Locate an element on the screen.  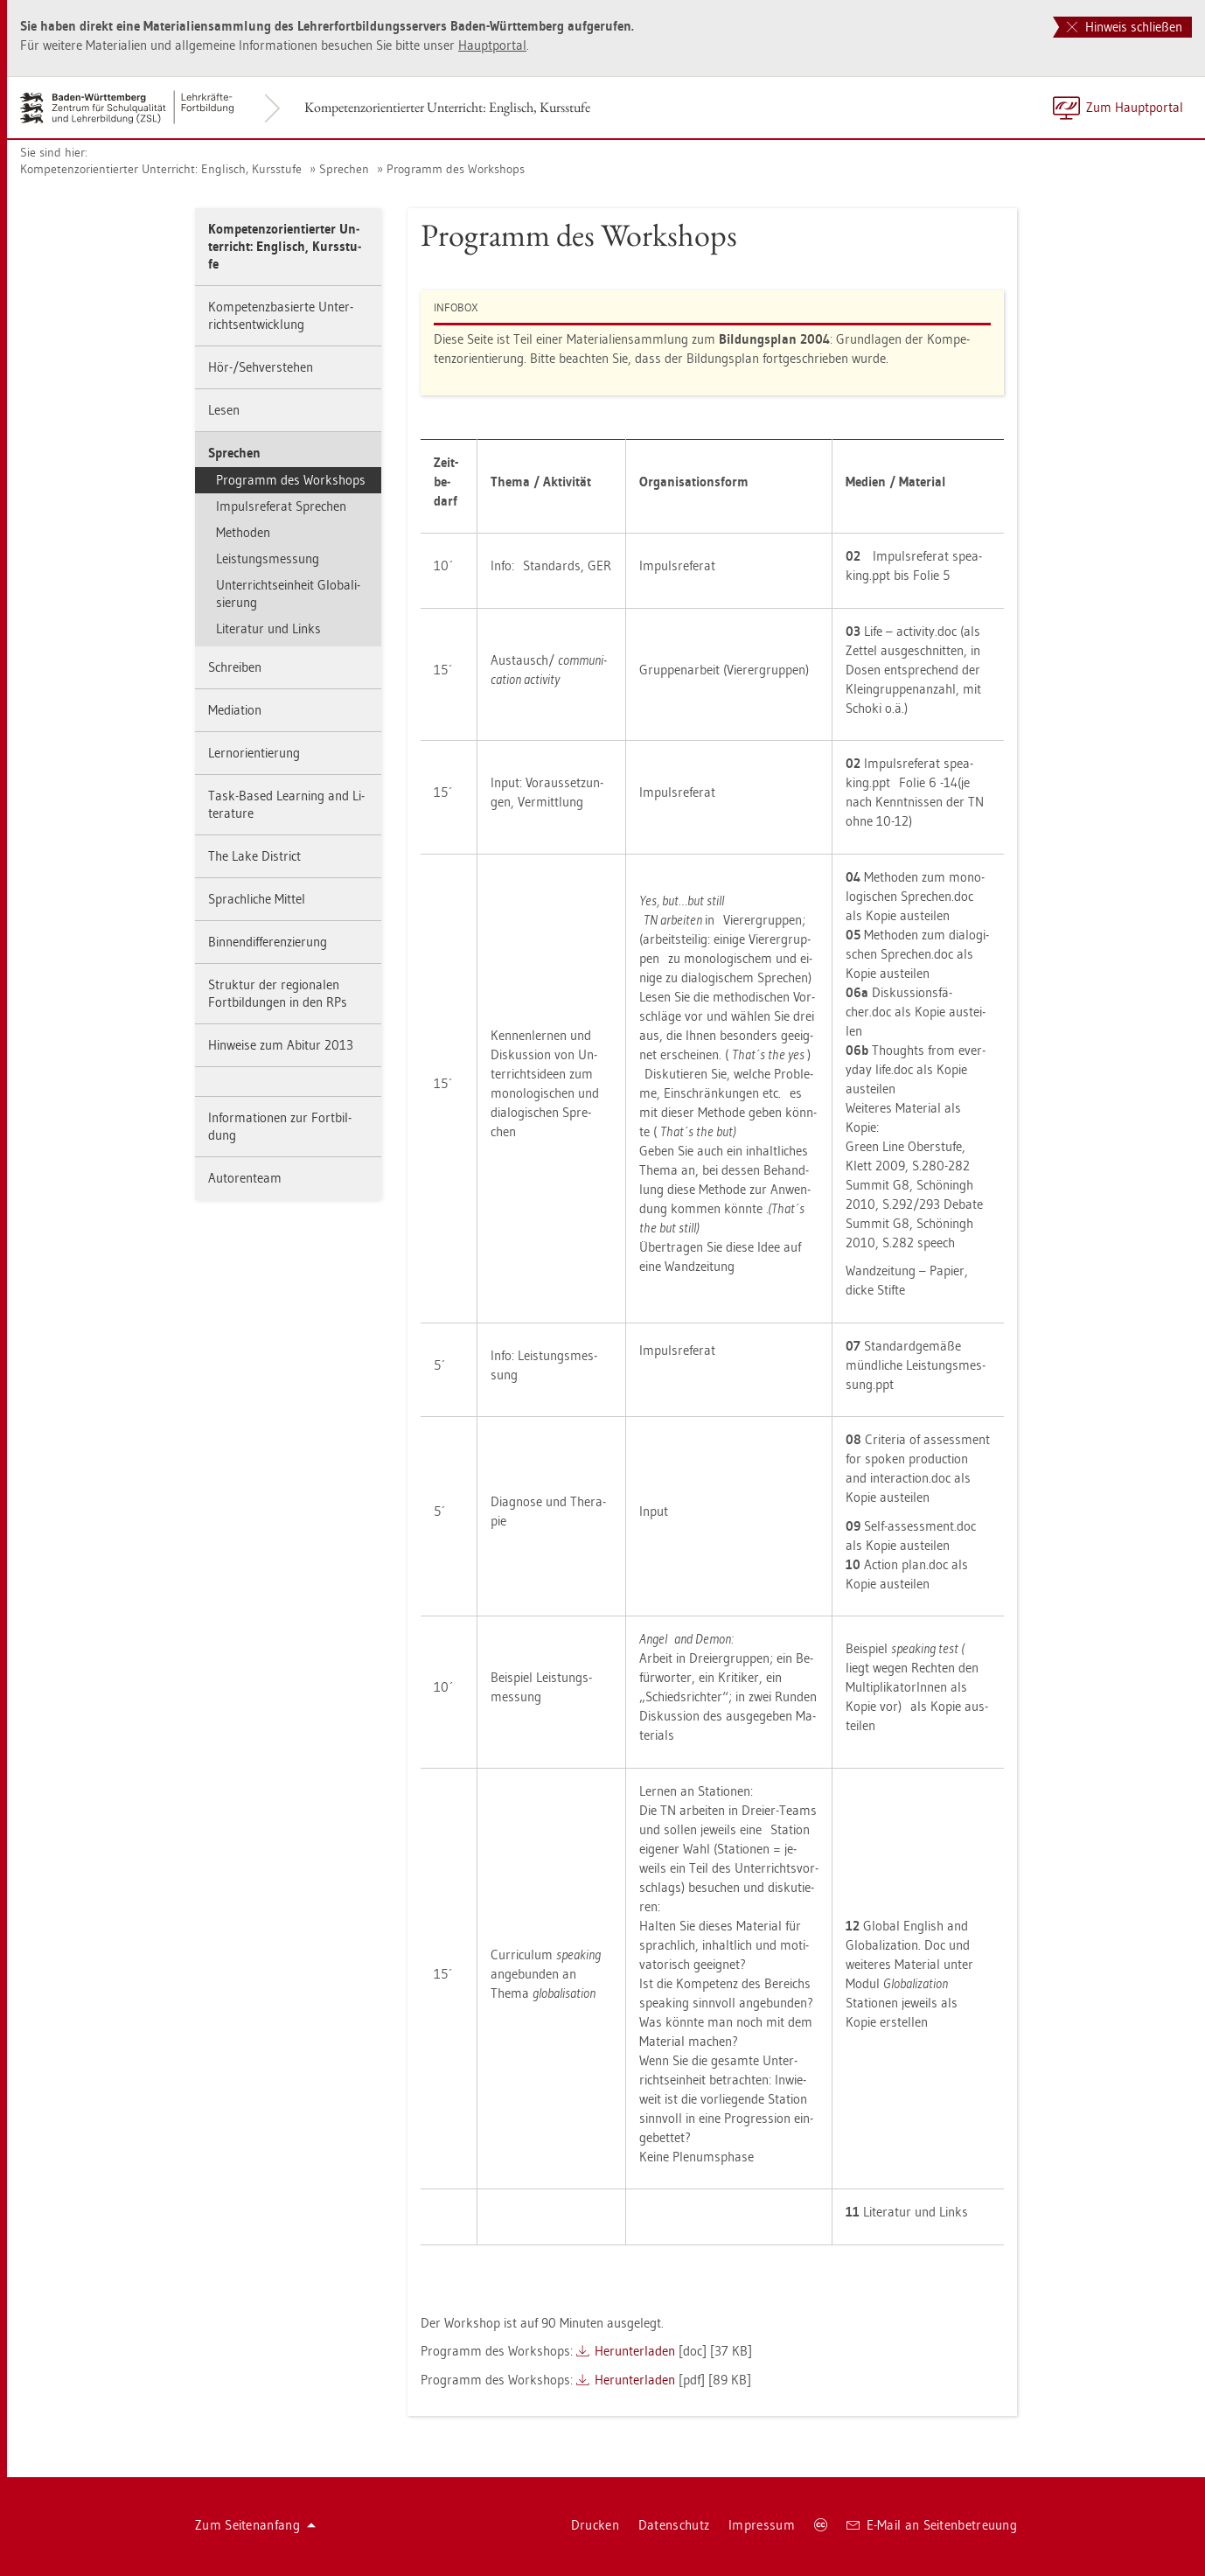
Hin­wei­se zum Ab­itur 2013 is located at coordinates (280, 1045).